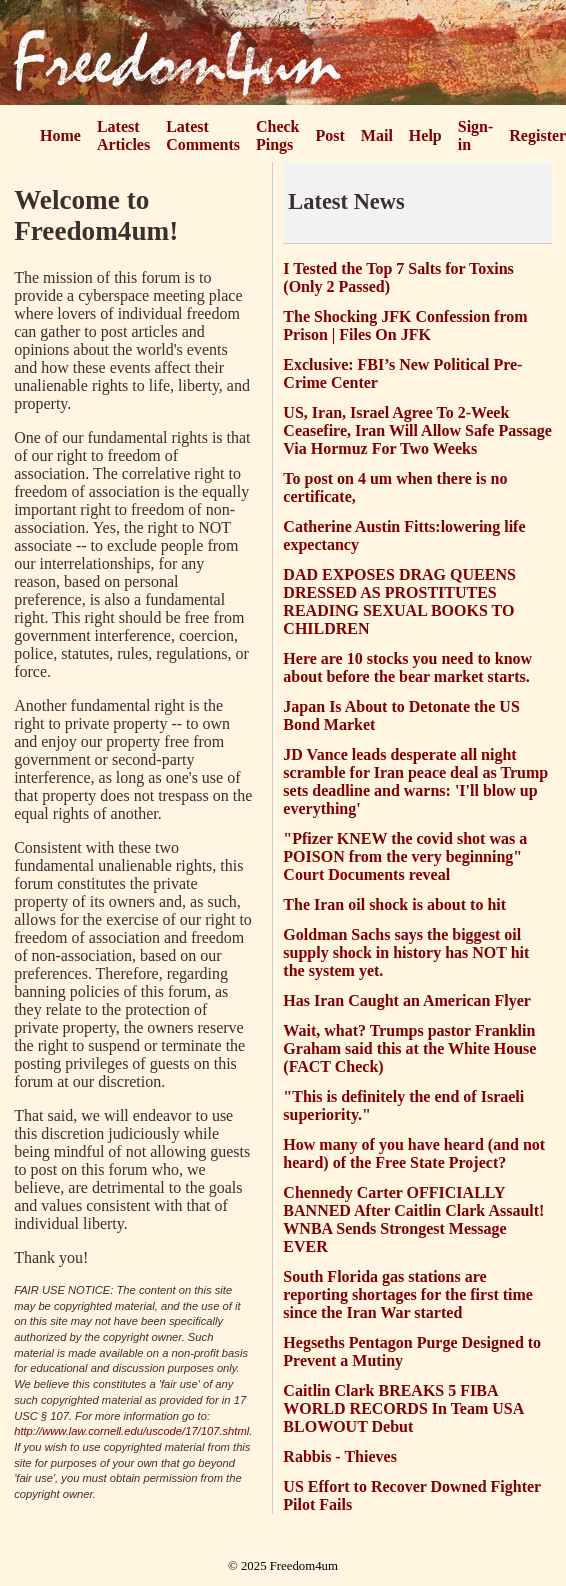 The width and height of the screenshot is (566, 1586). What do you see at coordinates (131, 1431) in the screenshot?
I see `http://www.law.cornell.edu/uscode/17/107.shtml` at bounding box center [131, 1431].